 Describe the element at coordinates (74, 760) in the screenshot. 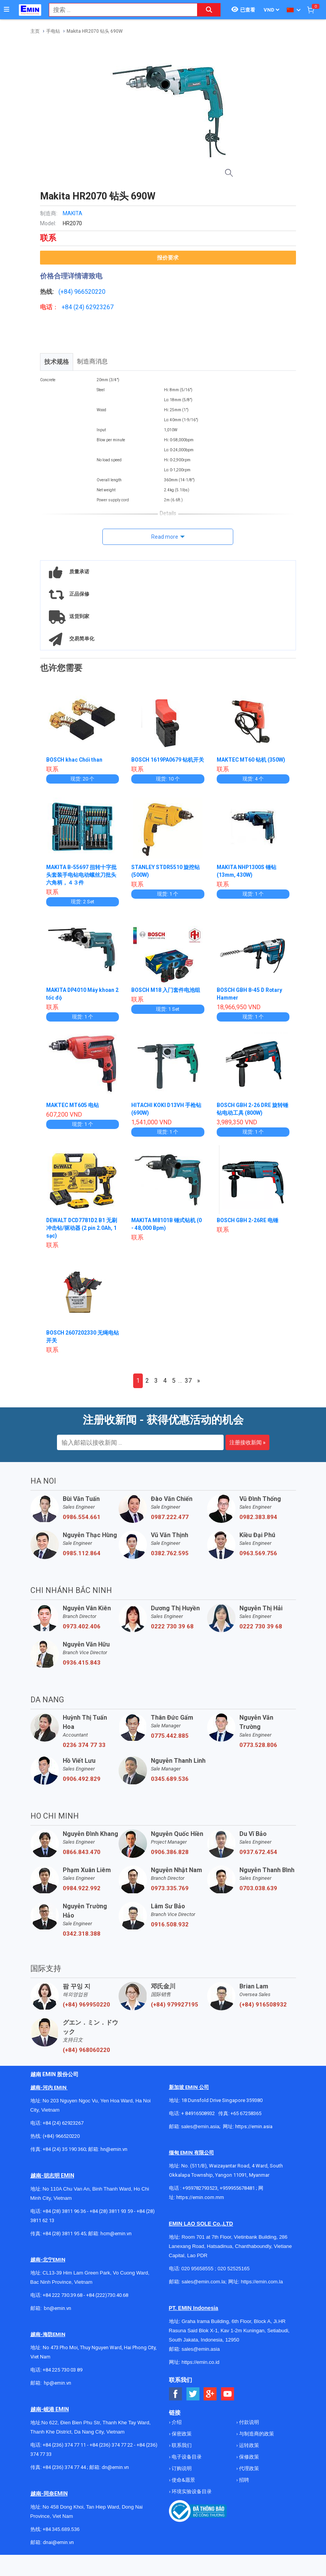

I see `BOSCH khac Chổi than` at that location.